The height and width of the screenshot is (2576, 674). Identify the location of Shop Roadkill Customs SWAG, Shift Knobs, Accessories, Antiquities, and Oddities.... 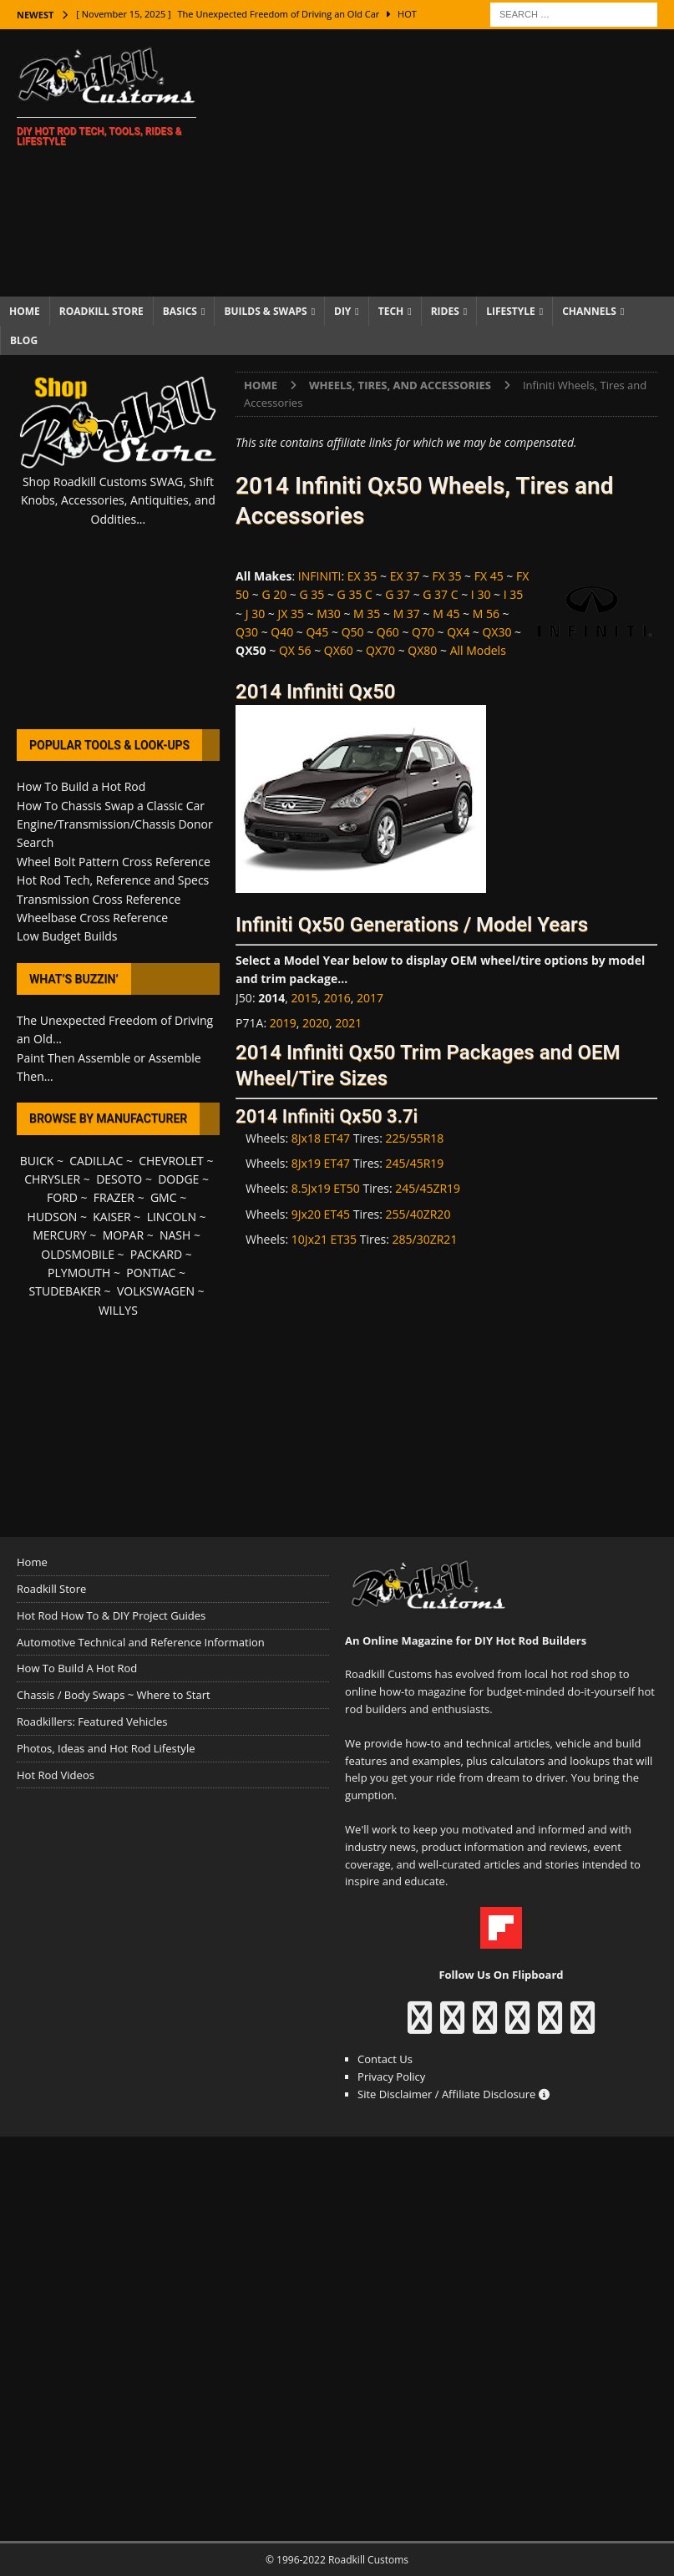
(118, 500).